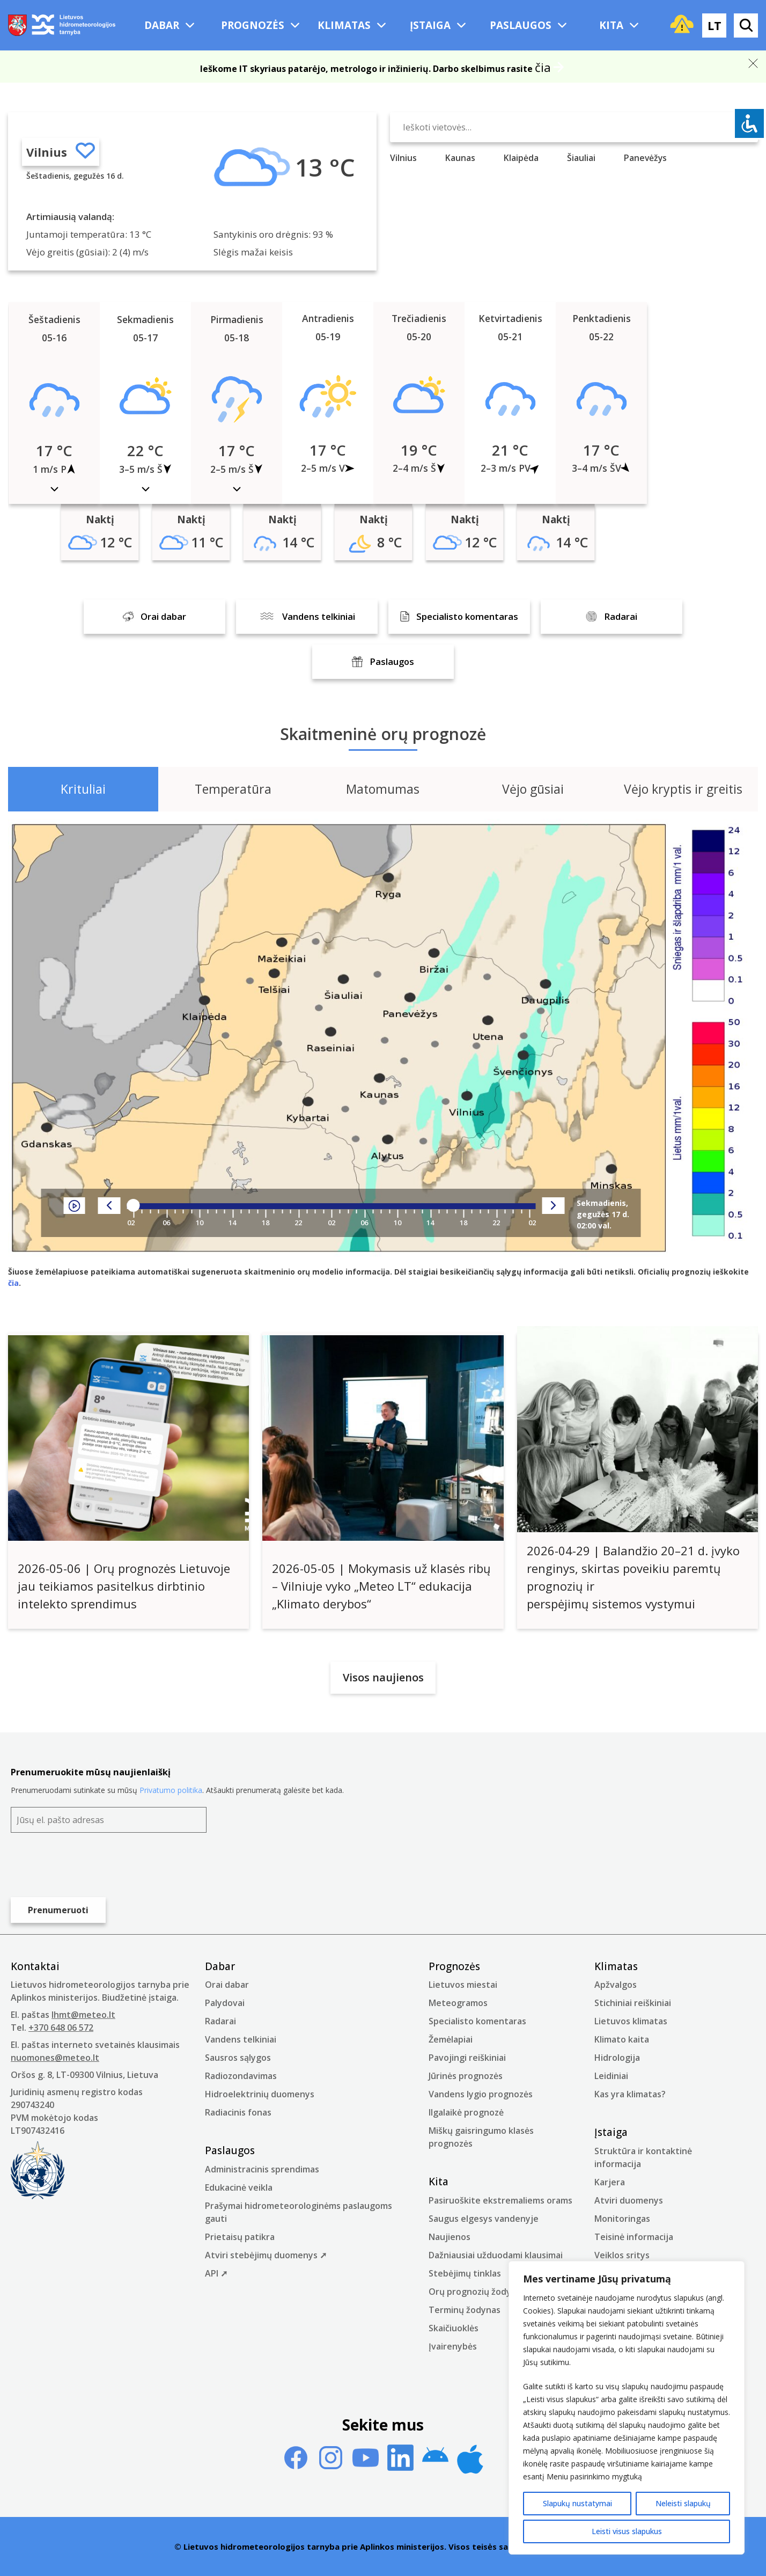 This screenshot has width=766, height=2576. I want to click on Edukacinė veikla, so click(238, 2187).